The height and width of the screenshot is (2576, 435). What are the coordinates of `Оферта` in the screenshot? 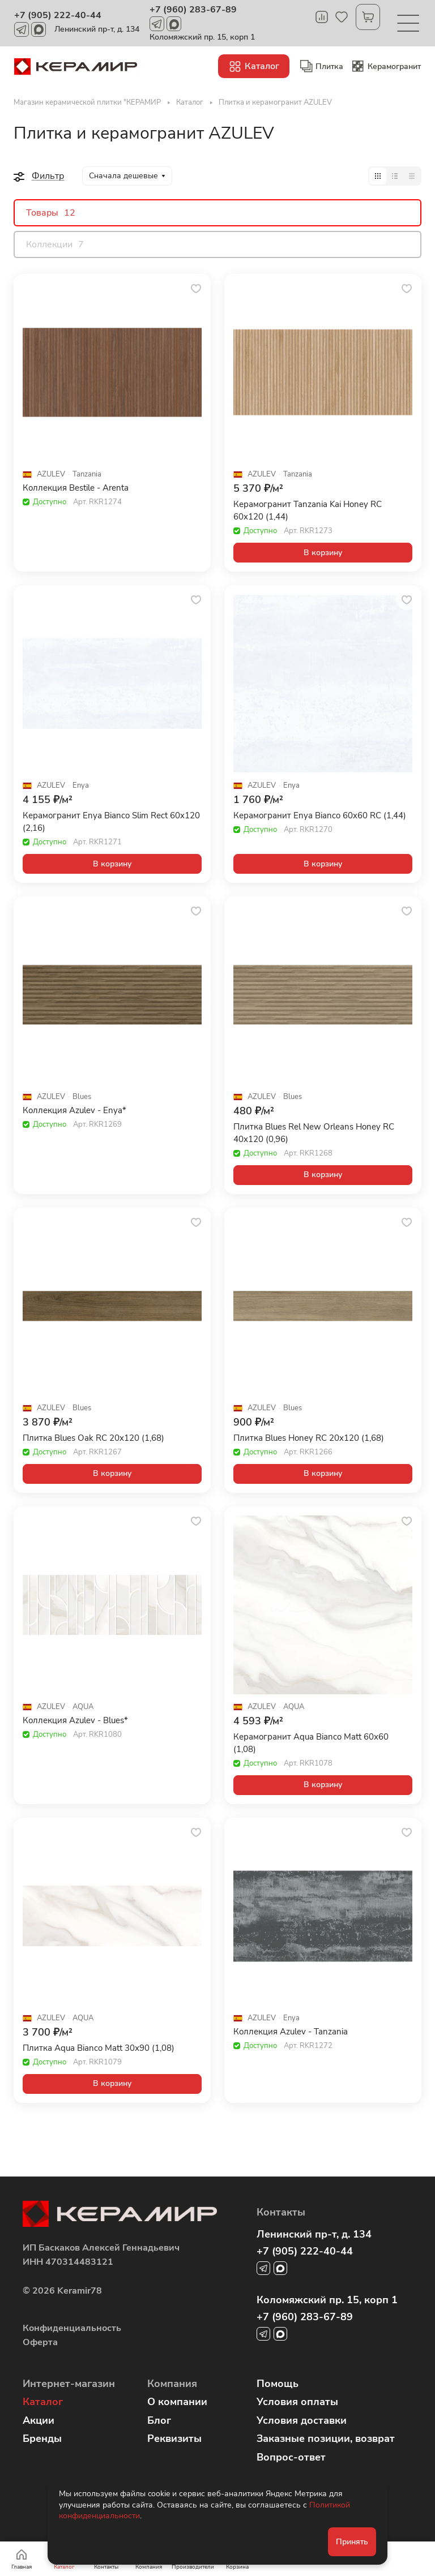 It's located at (40, 2342).